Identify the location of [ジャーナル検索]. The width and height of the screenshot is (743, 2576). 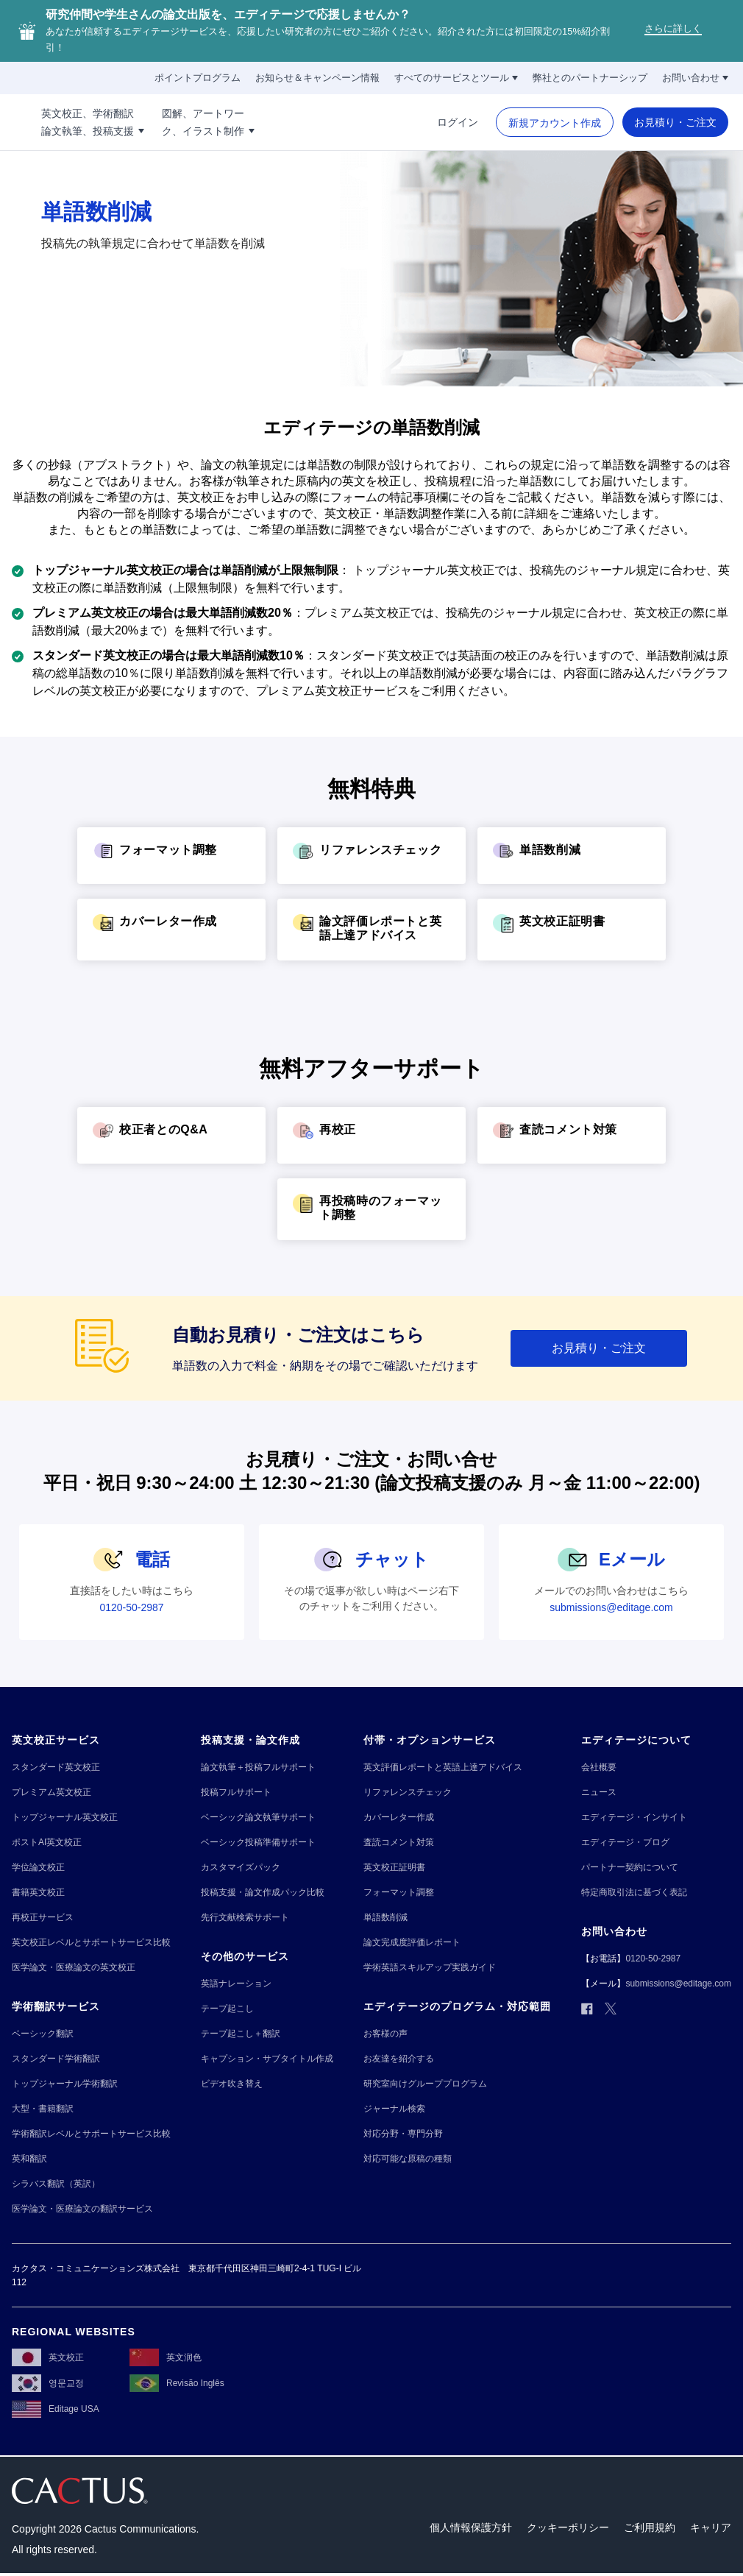
(394, 2109).